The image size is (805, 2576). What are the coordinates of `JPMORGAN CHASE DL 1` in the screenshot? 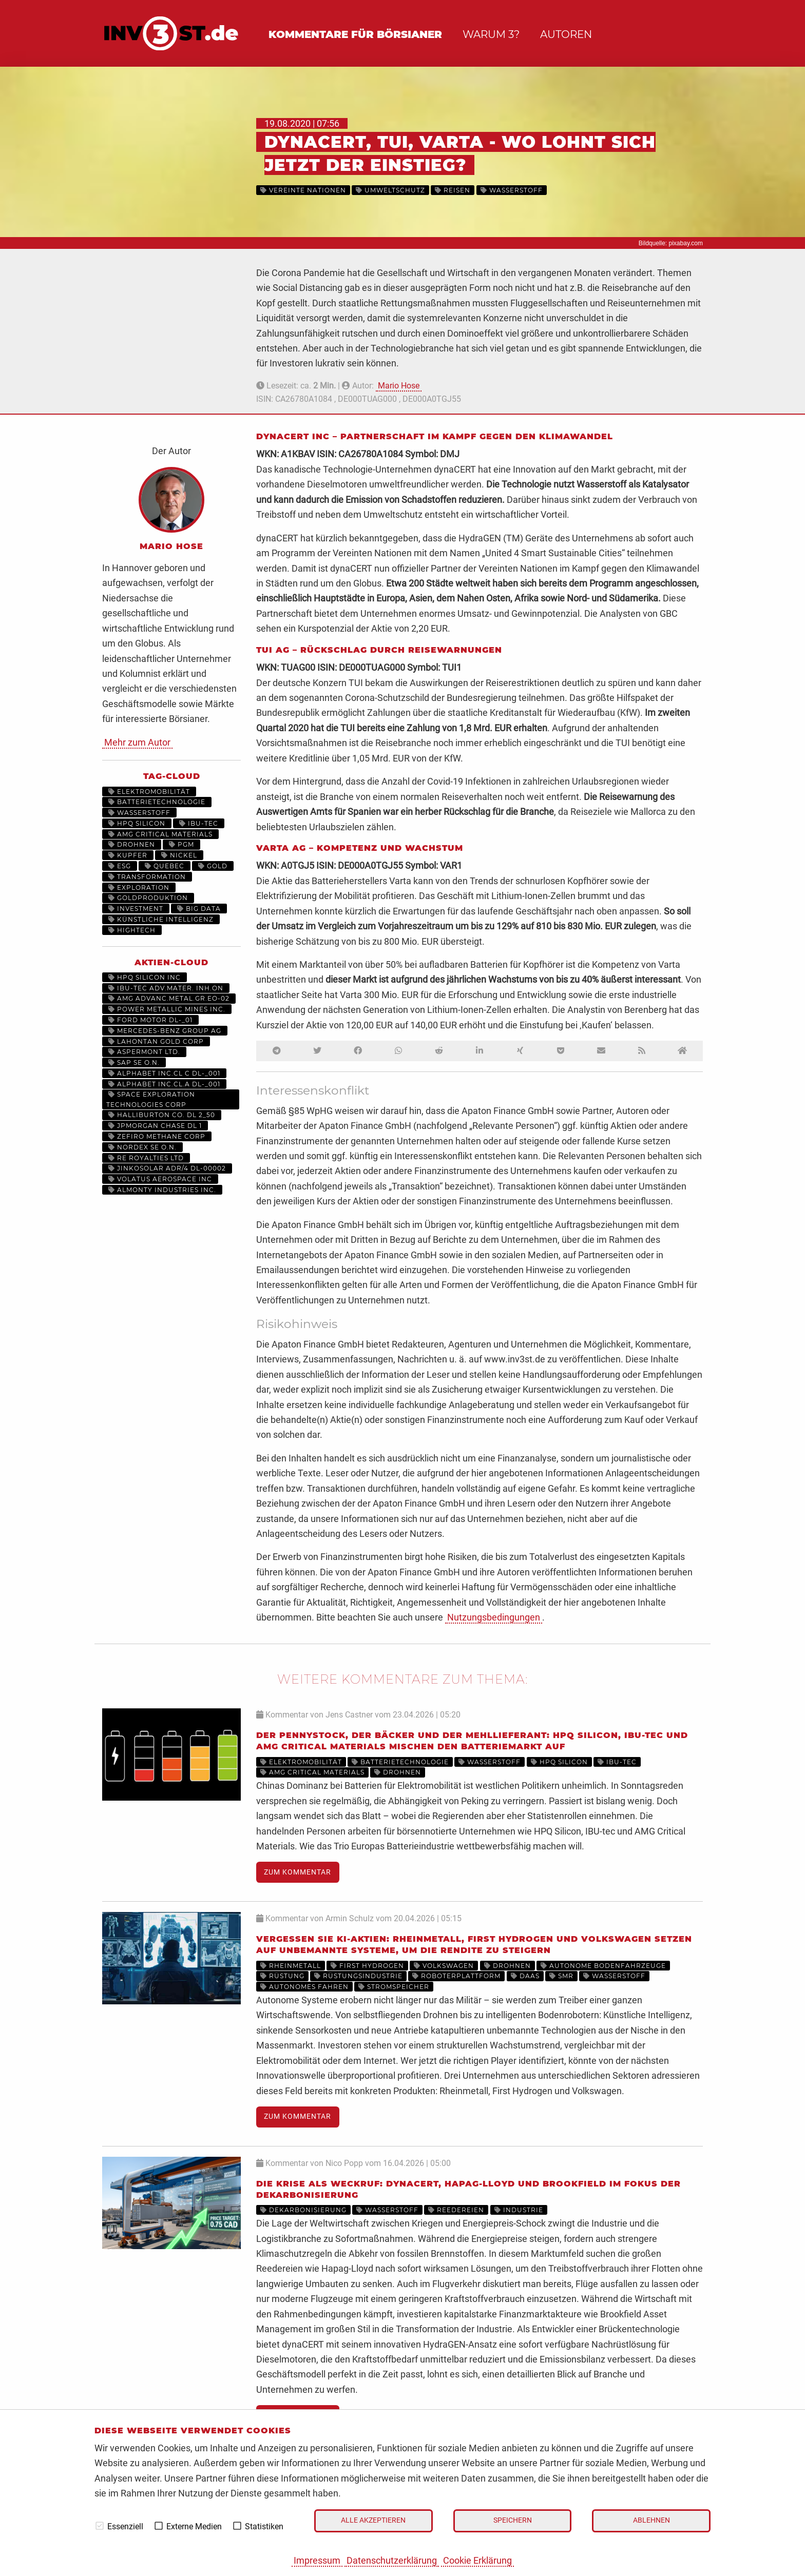 It's located at (155, 1125).